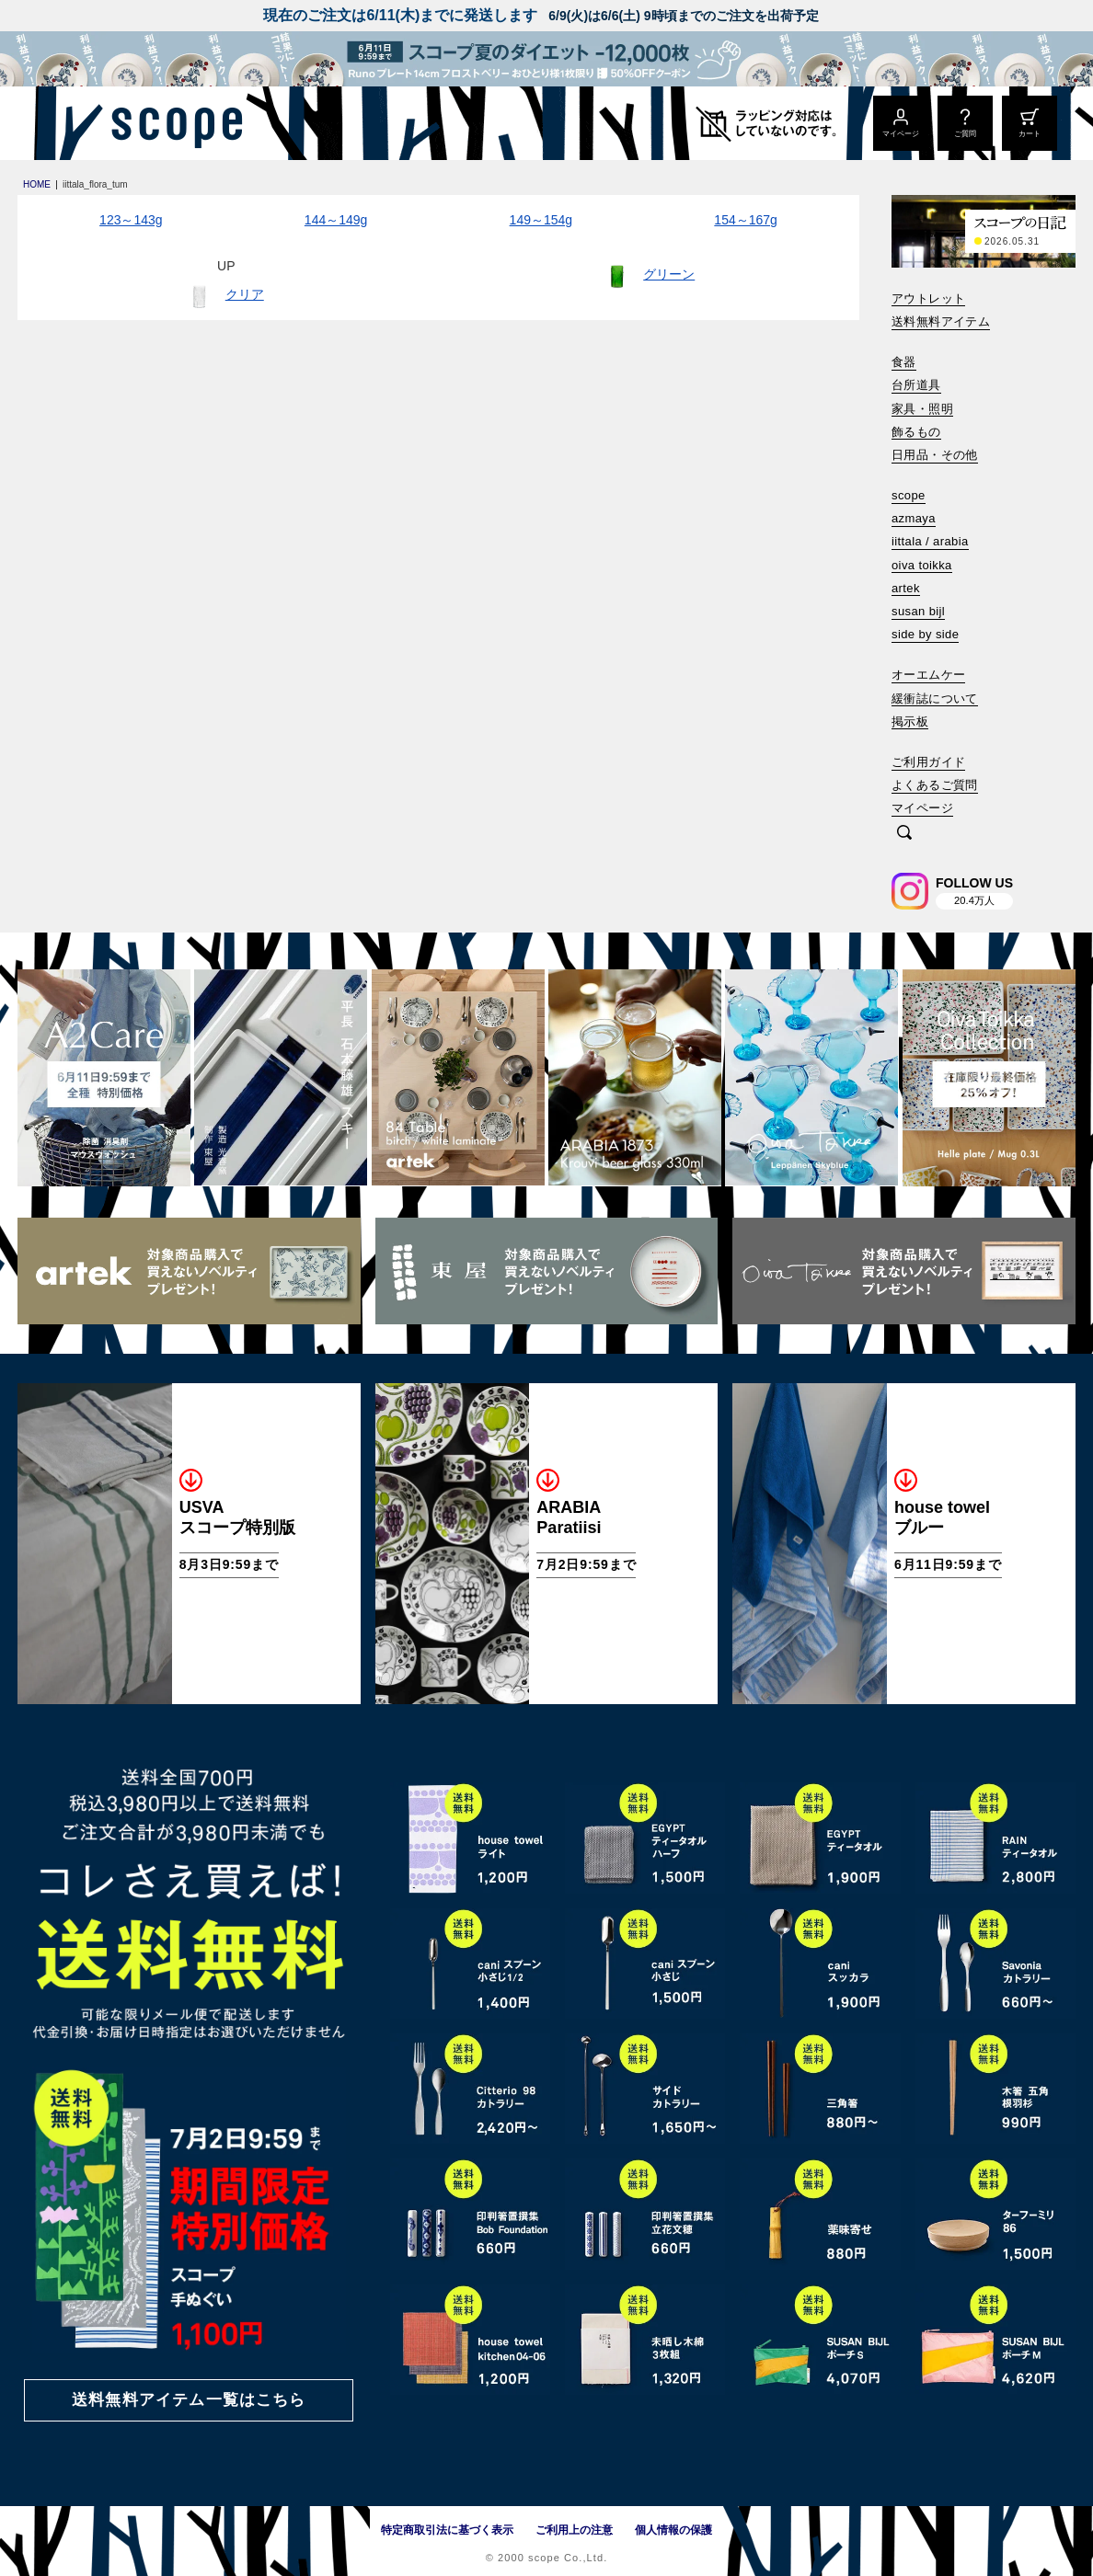 This screenshot has height=2576, width=1093. What do you see at coordinates (904, 362) in the screenshot?
I see `食器` at bounding box center [904, 362].